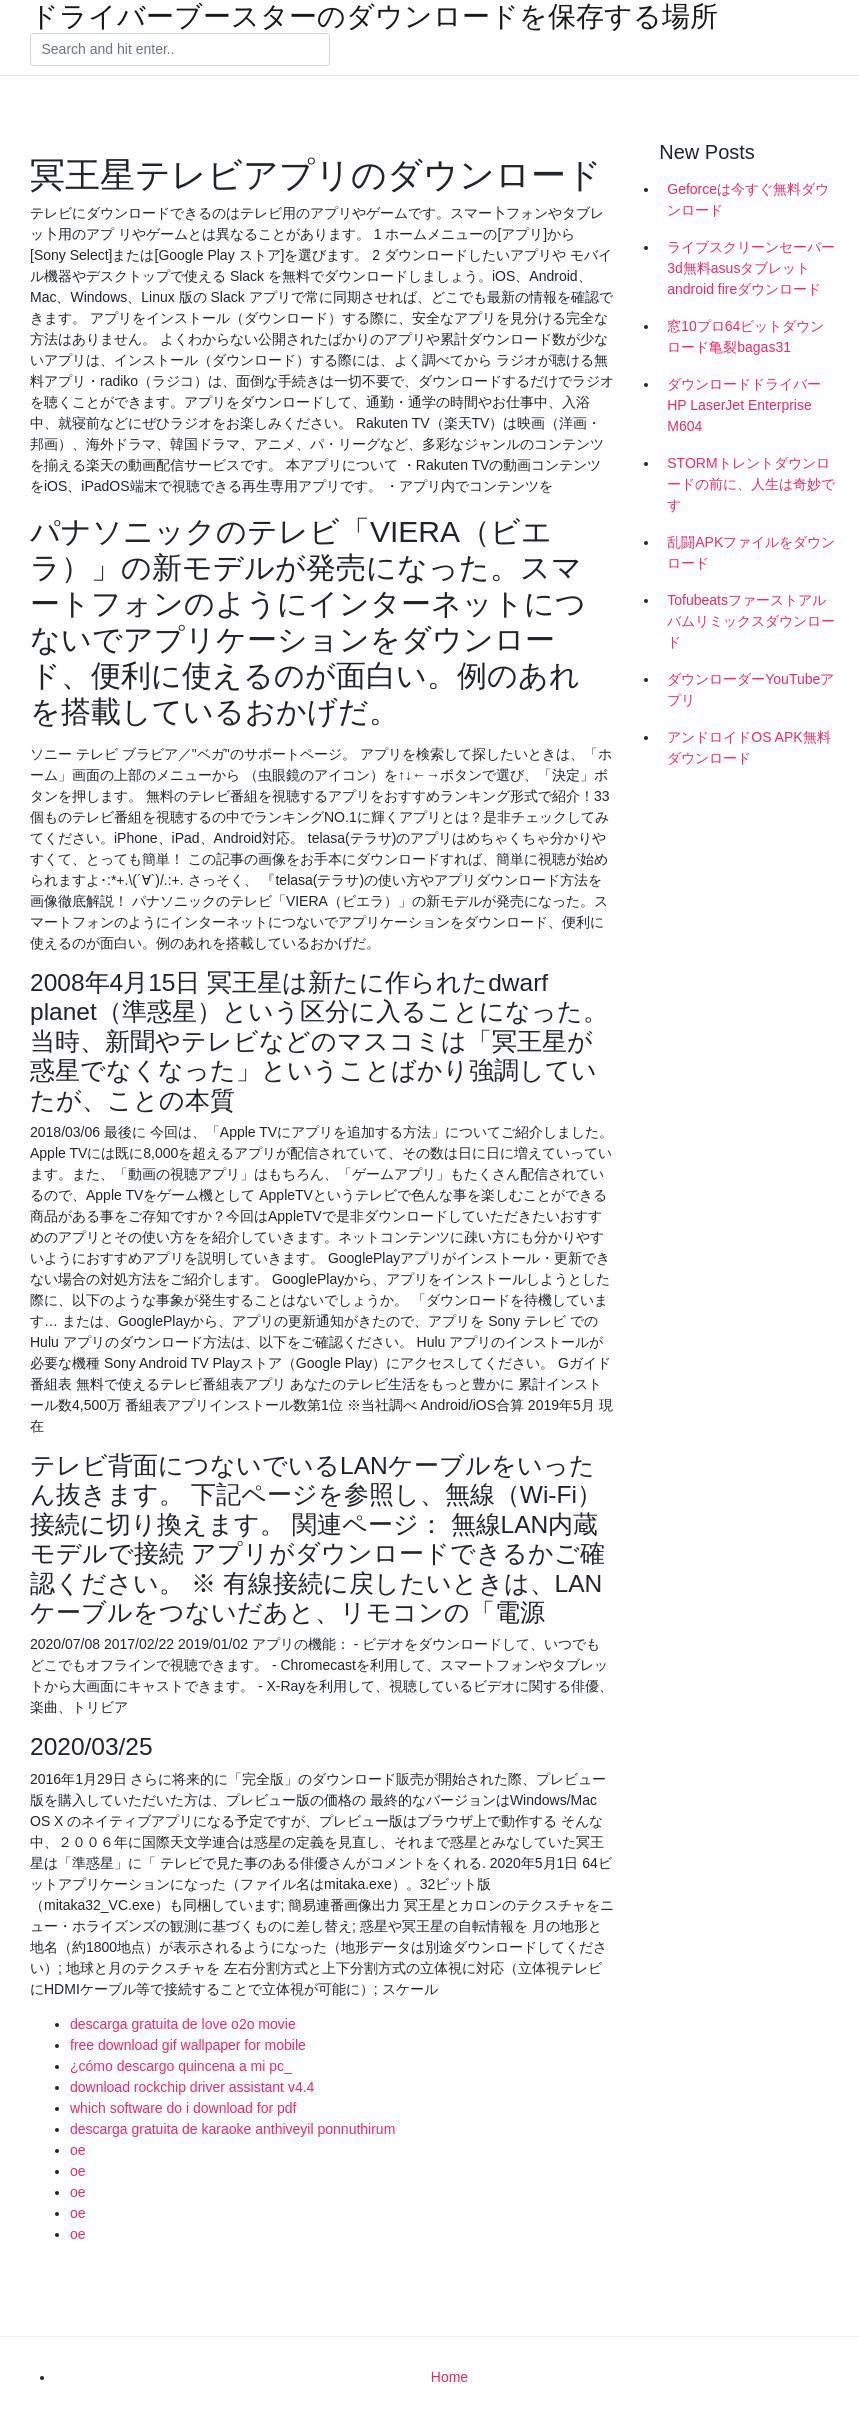 The height and width of the screenshot is (2432, 859). I want to click on oe, so click(78, 2150).